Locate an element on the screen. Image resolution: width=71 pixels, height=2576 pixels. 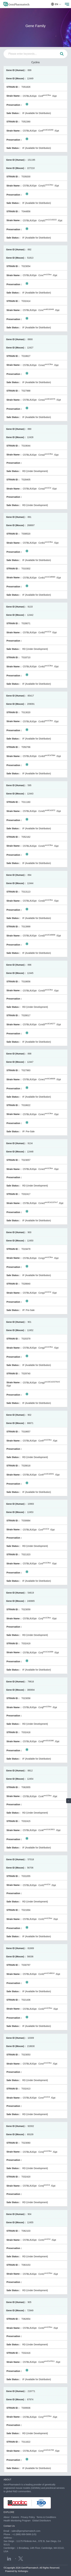
T018622 is located at coordinates (26, 1105).